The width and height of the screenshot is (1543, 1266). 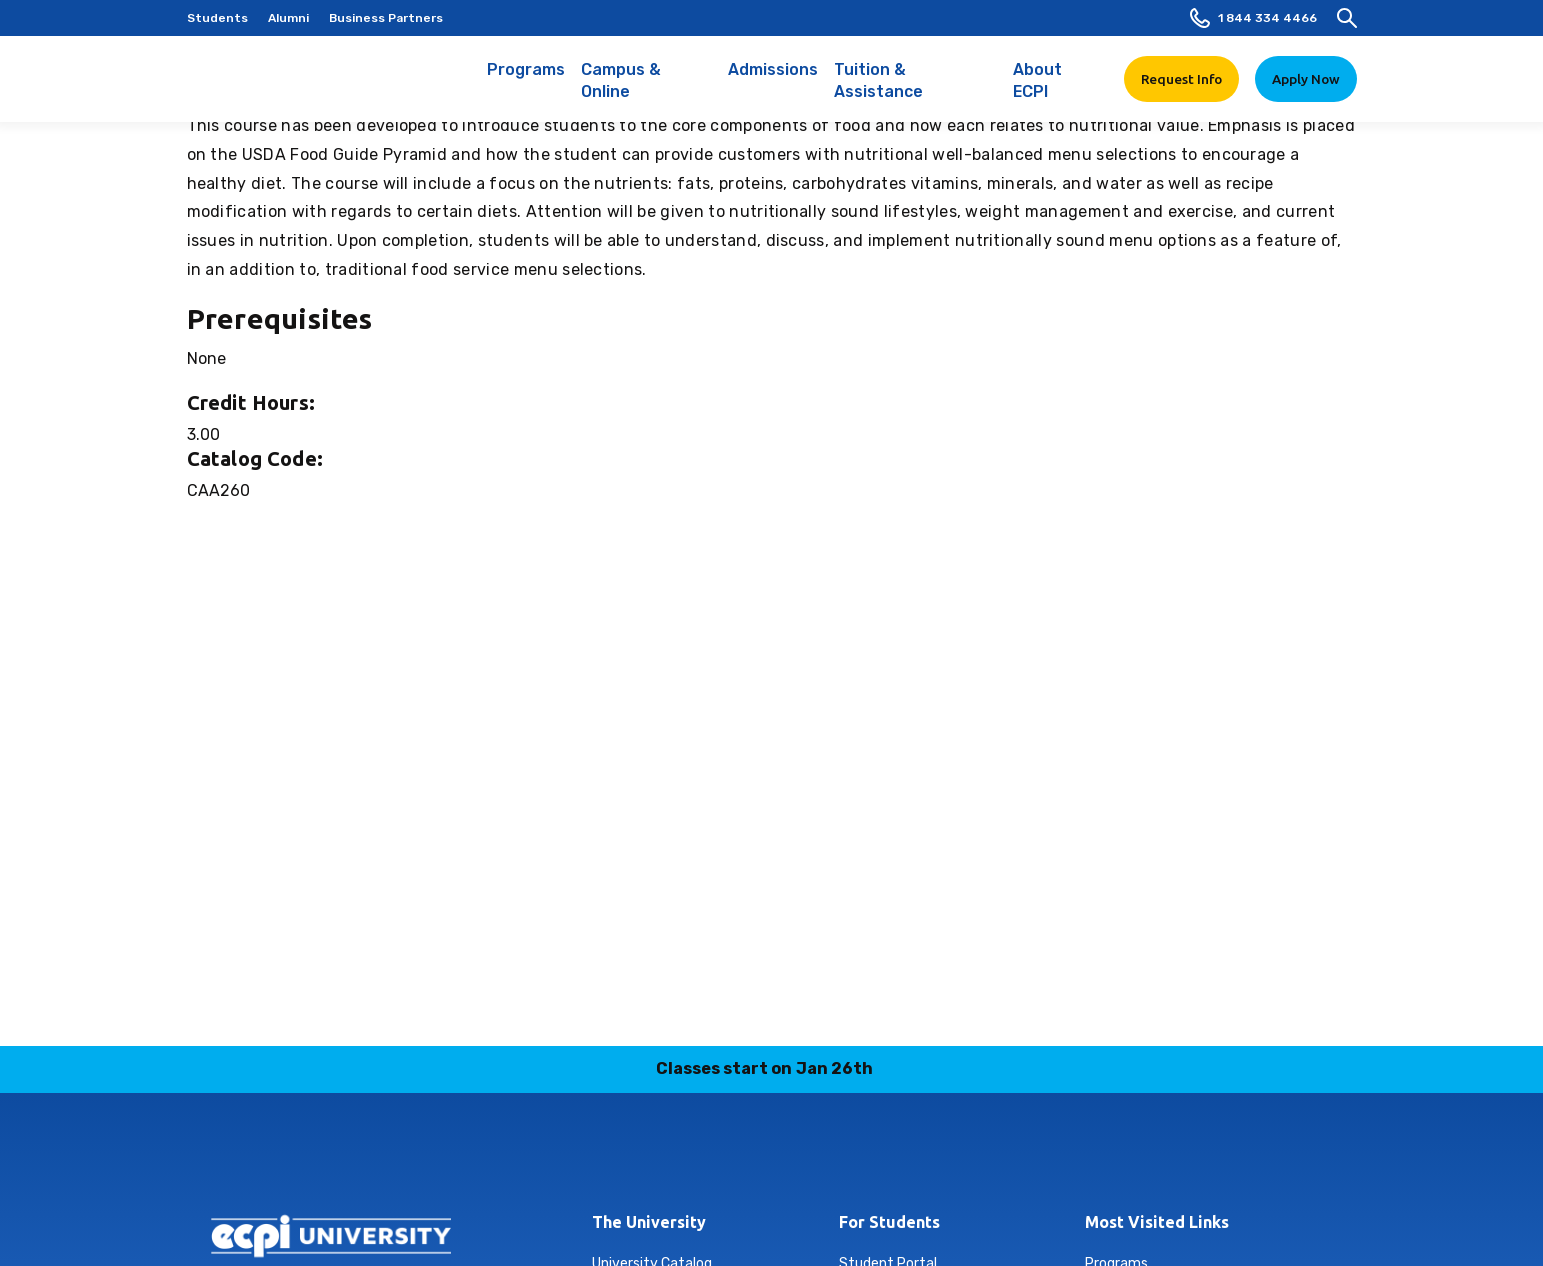 I want to click on Admissions, so click(x=773, y=80).